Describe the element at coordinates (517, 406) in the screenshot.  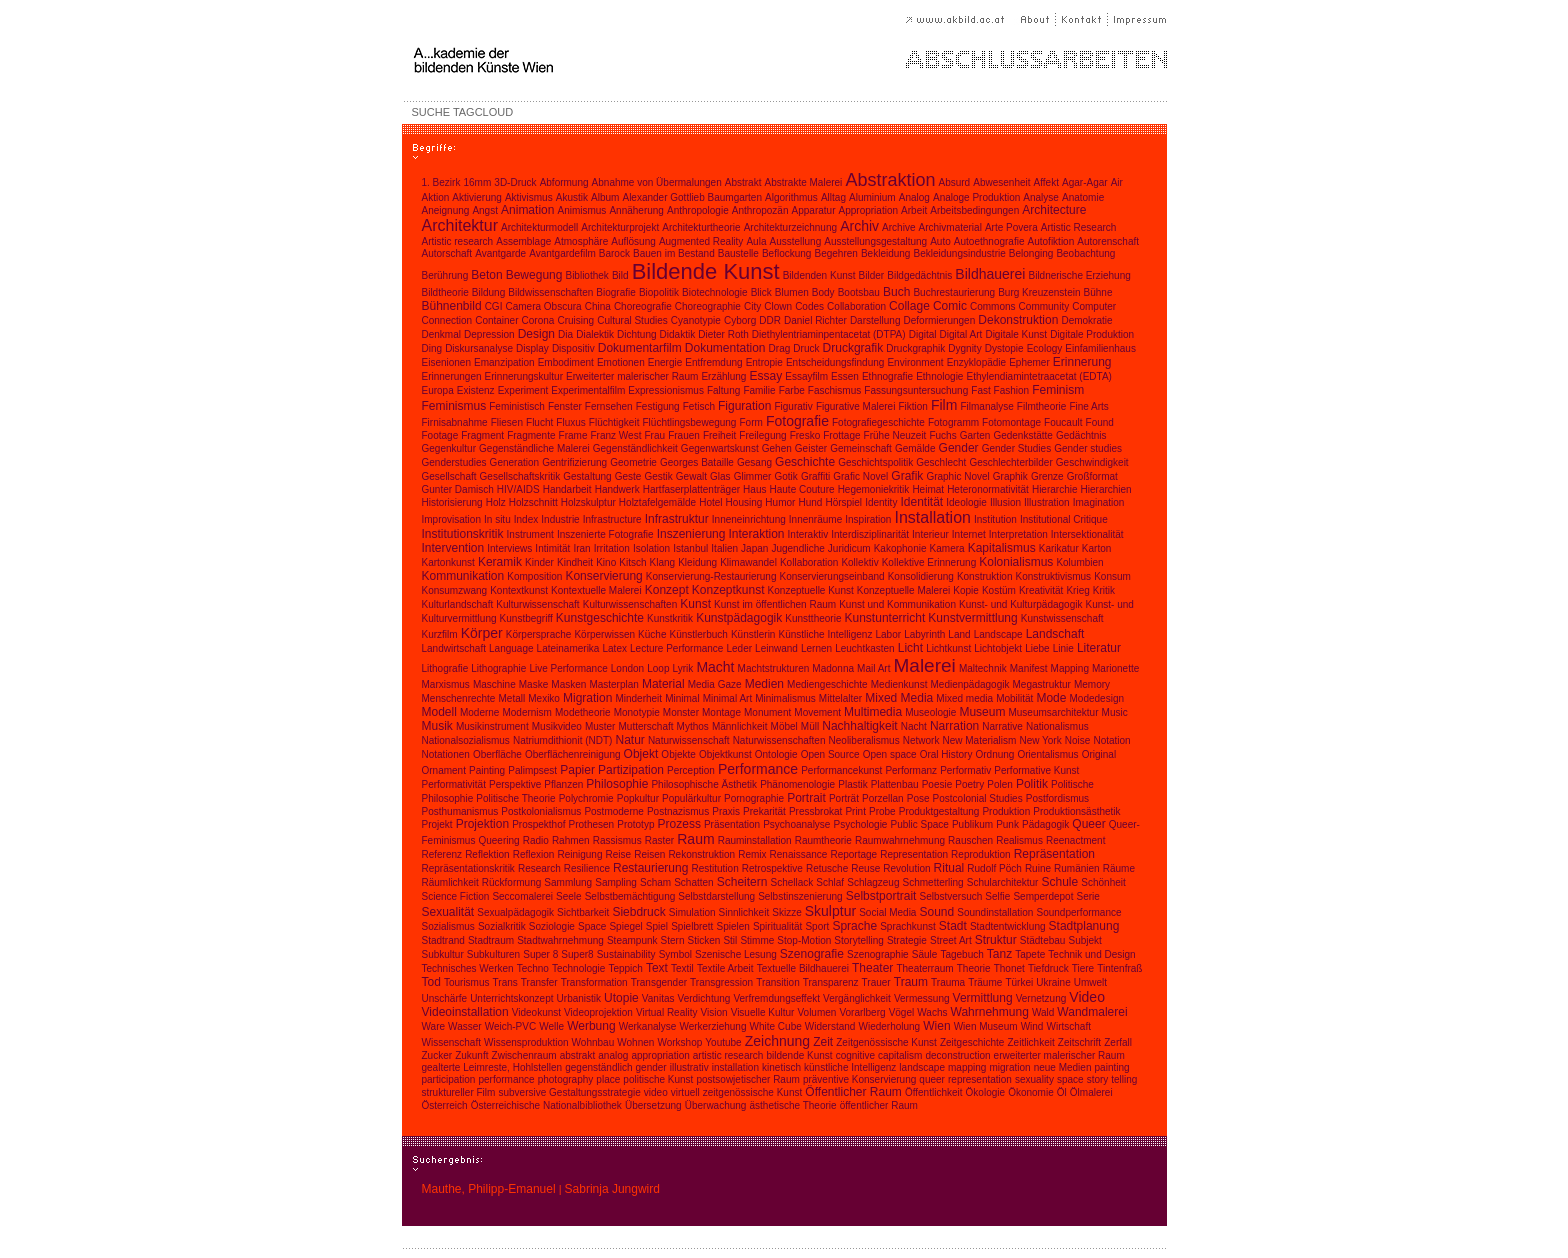
I see `Feministisch` at that location.